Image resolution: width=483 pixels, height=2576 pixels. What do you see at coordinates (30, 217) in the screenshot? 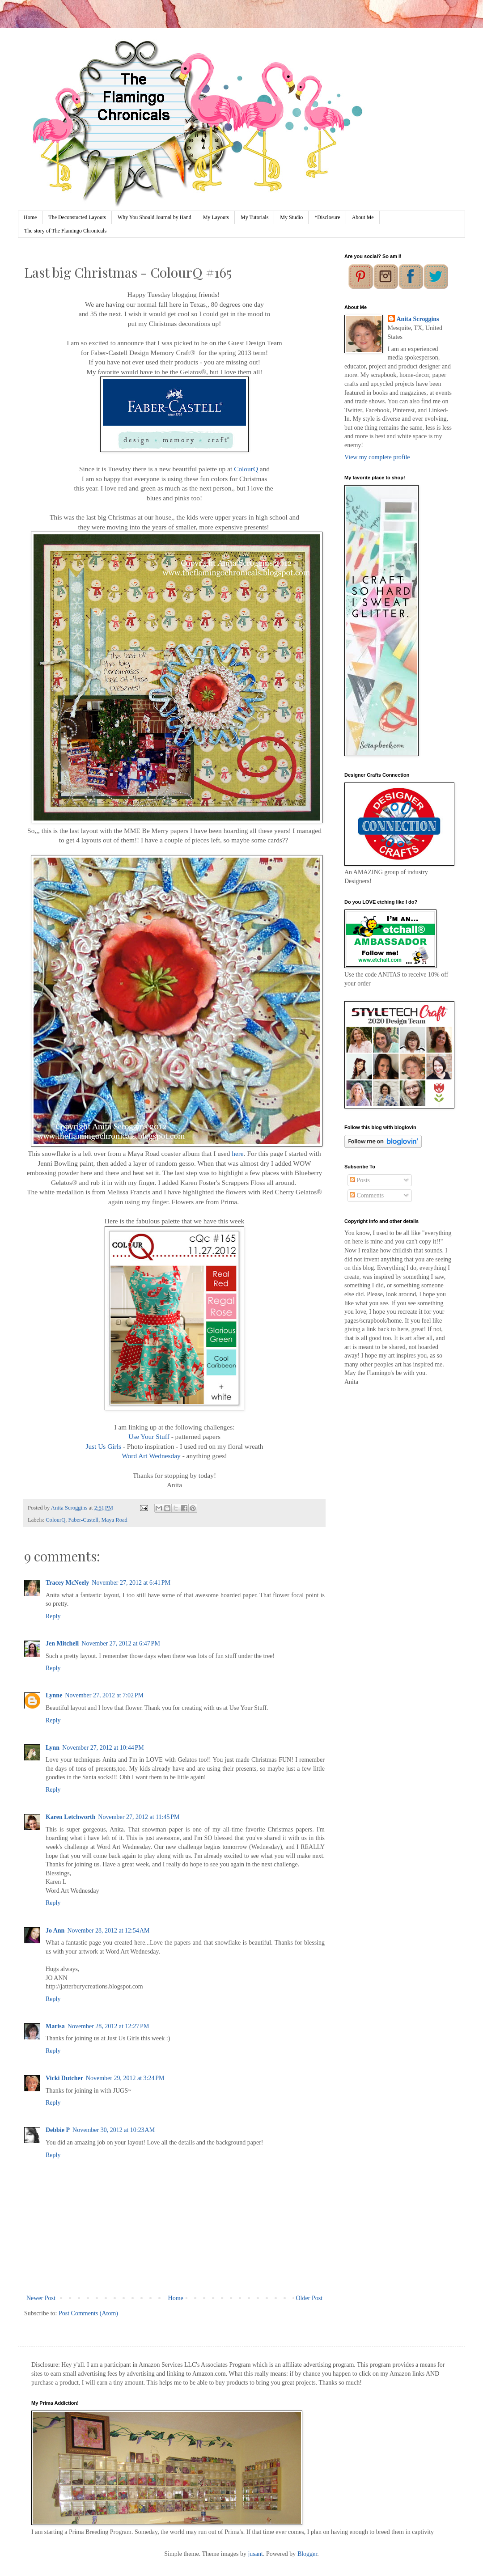
I see `Home` at bounding box center [30, 217].